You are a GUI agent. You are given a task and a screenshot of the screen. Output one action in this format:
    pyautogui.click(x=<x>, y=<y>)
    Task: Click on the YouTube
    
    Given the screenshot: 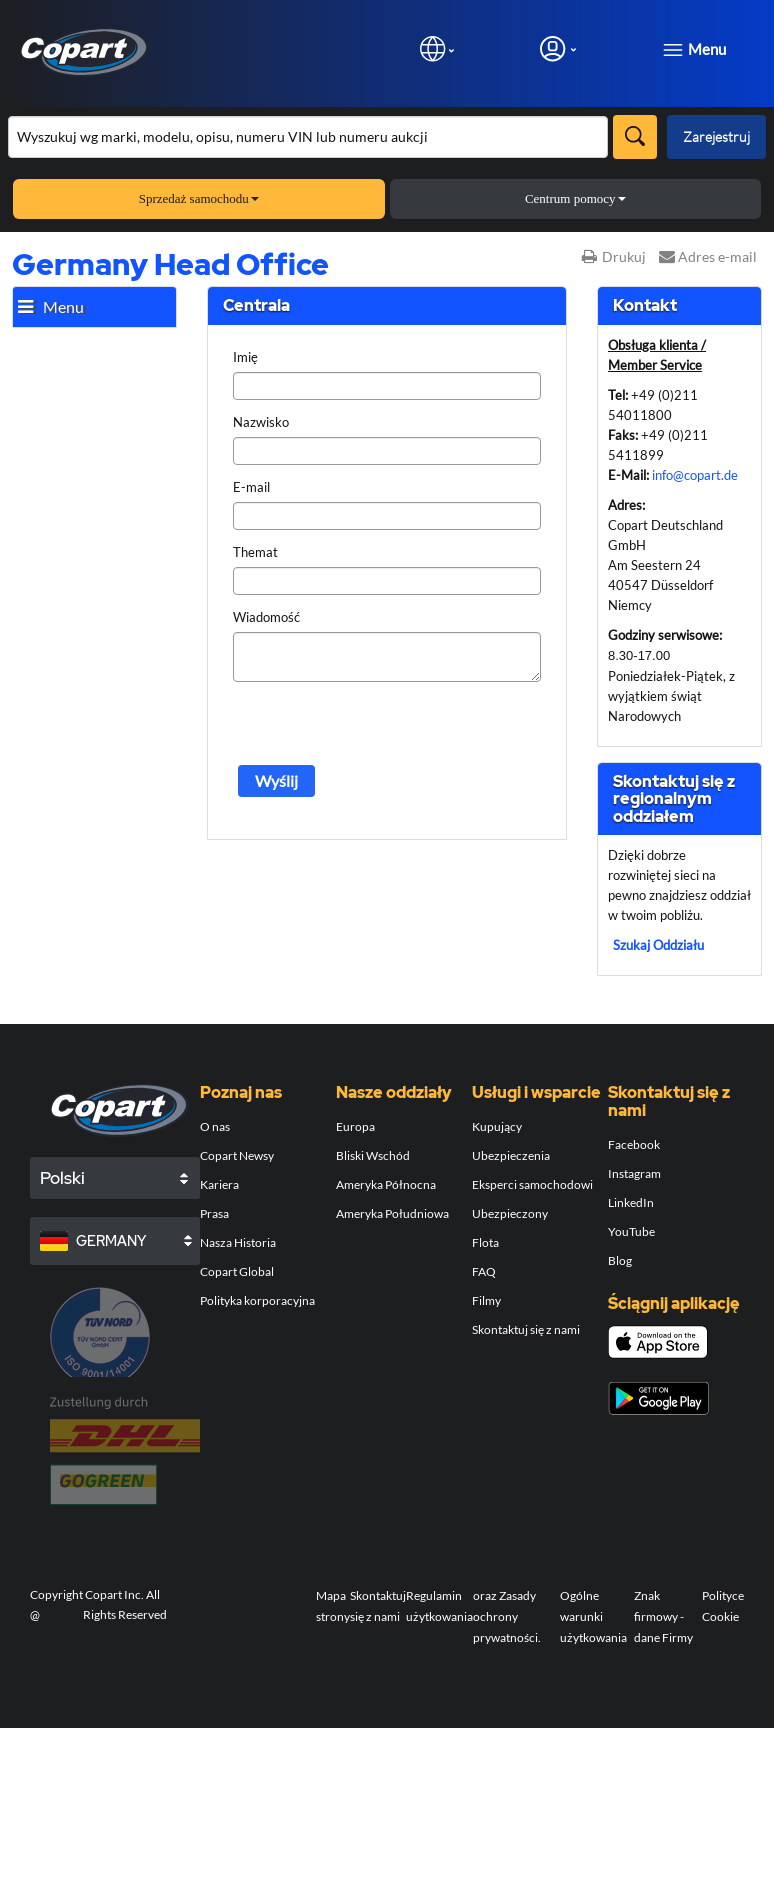 What is the action you would take?
    pyautogui.click(x=631, y=1231)
    